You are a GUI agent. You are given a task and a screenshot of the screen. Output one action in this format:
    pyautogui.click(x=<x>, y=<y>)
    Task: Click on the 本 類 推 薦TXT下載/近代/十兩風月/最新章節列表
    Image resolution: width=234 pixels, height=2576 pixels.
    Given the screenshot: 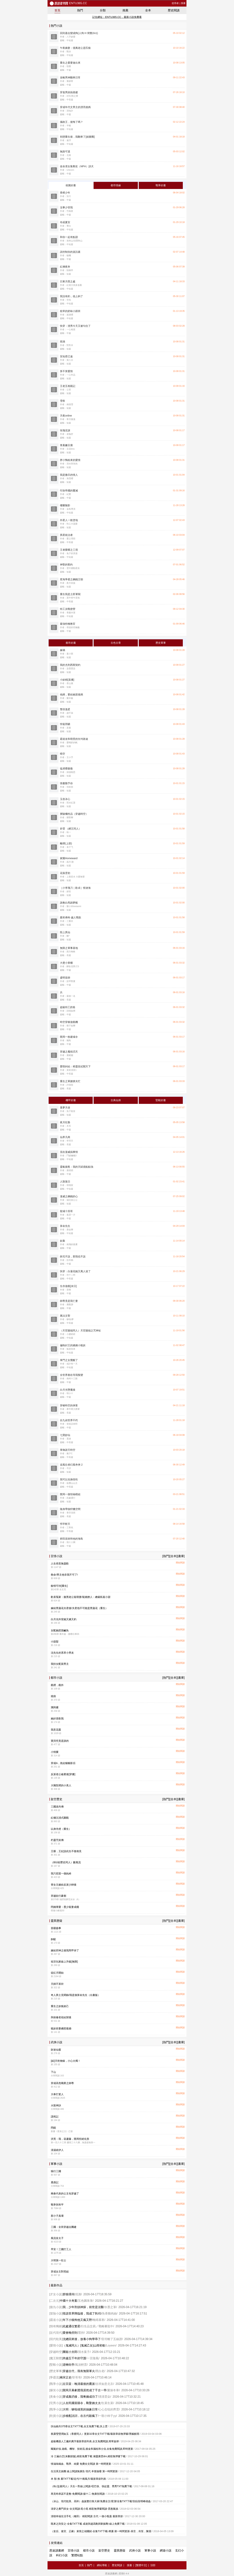 What is the action you would take?
    pyautogui.click(x=78, y=2478)
    